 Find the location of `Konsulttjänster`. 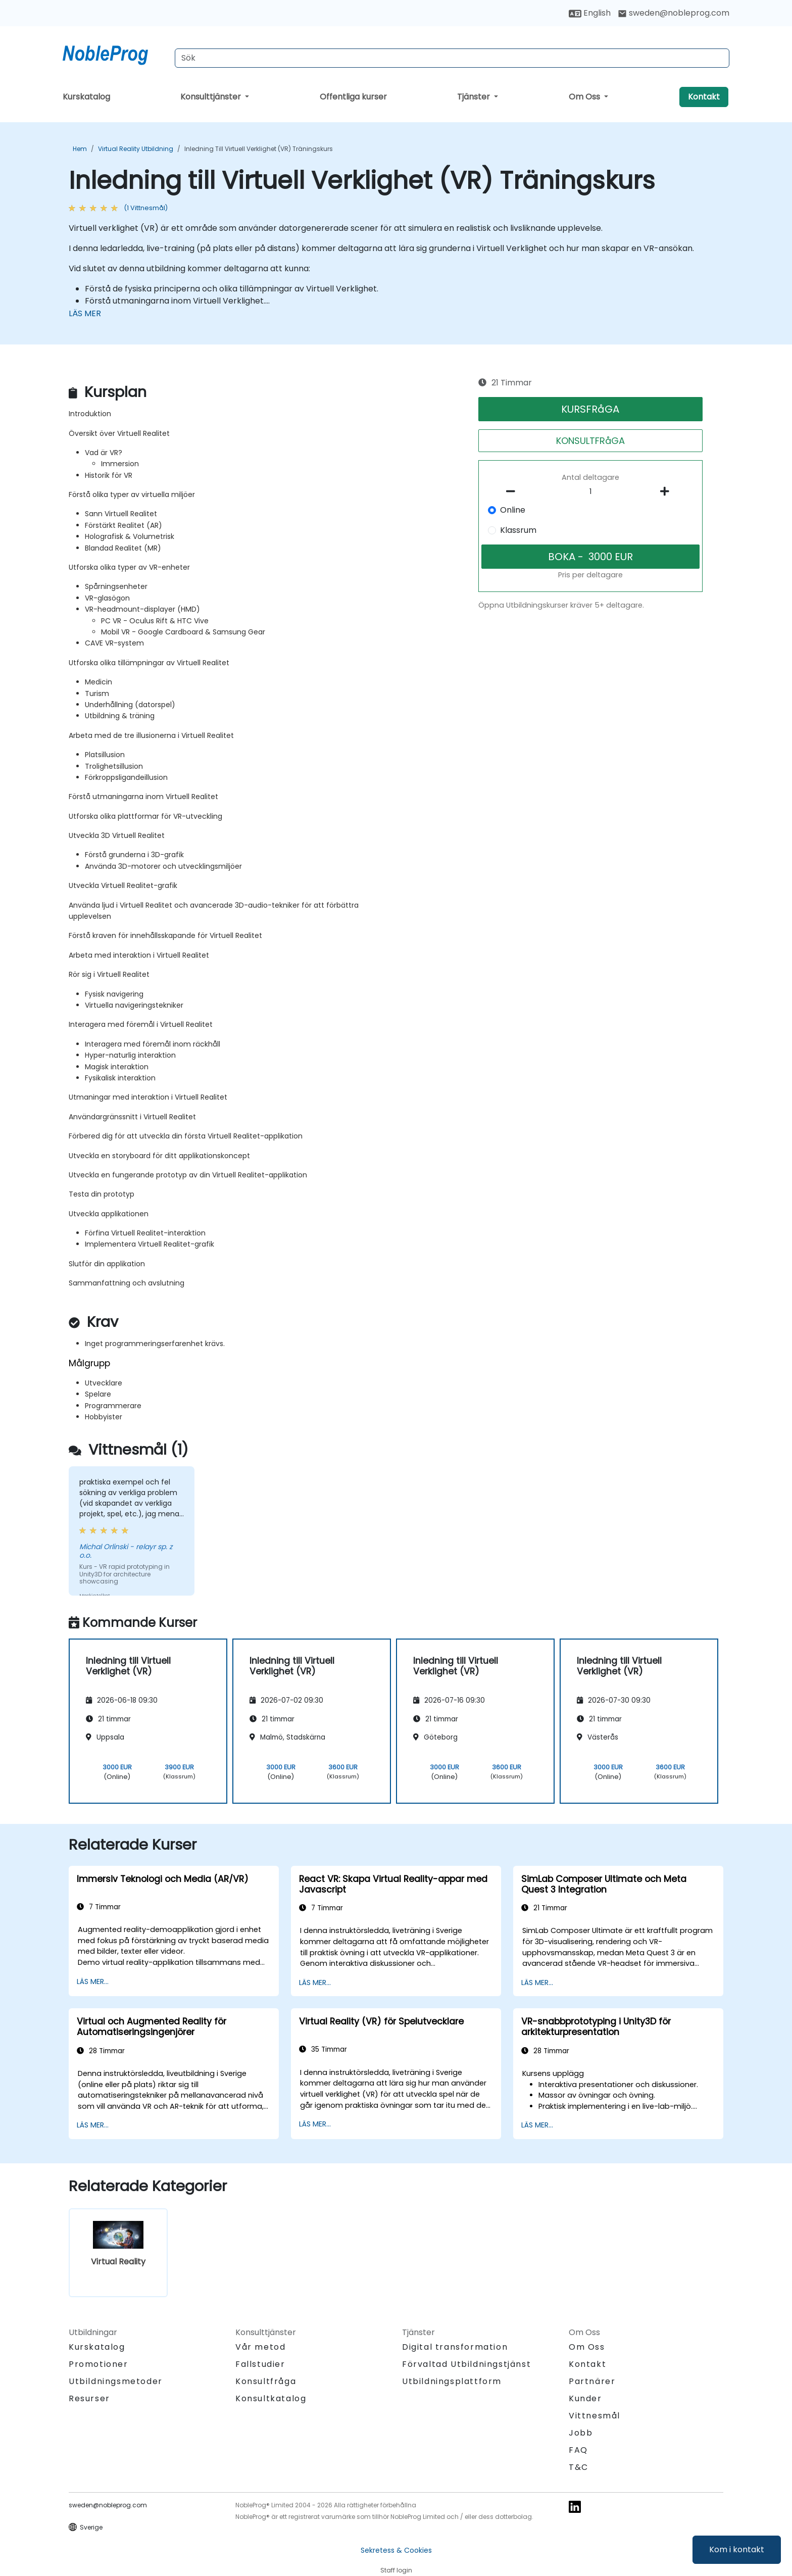

Konsulttjänster is located at coordinates (211, 97).